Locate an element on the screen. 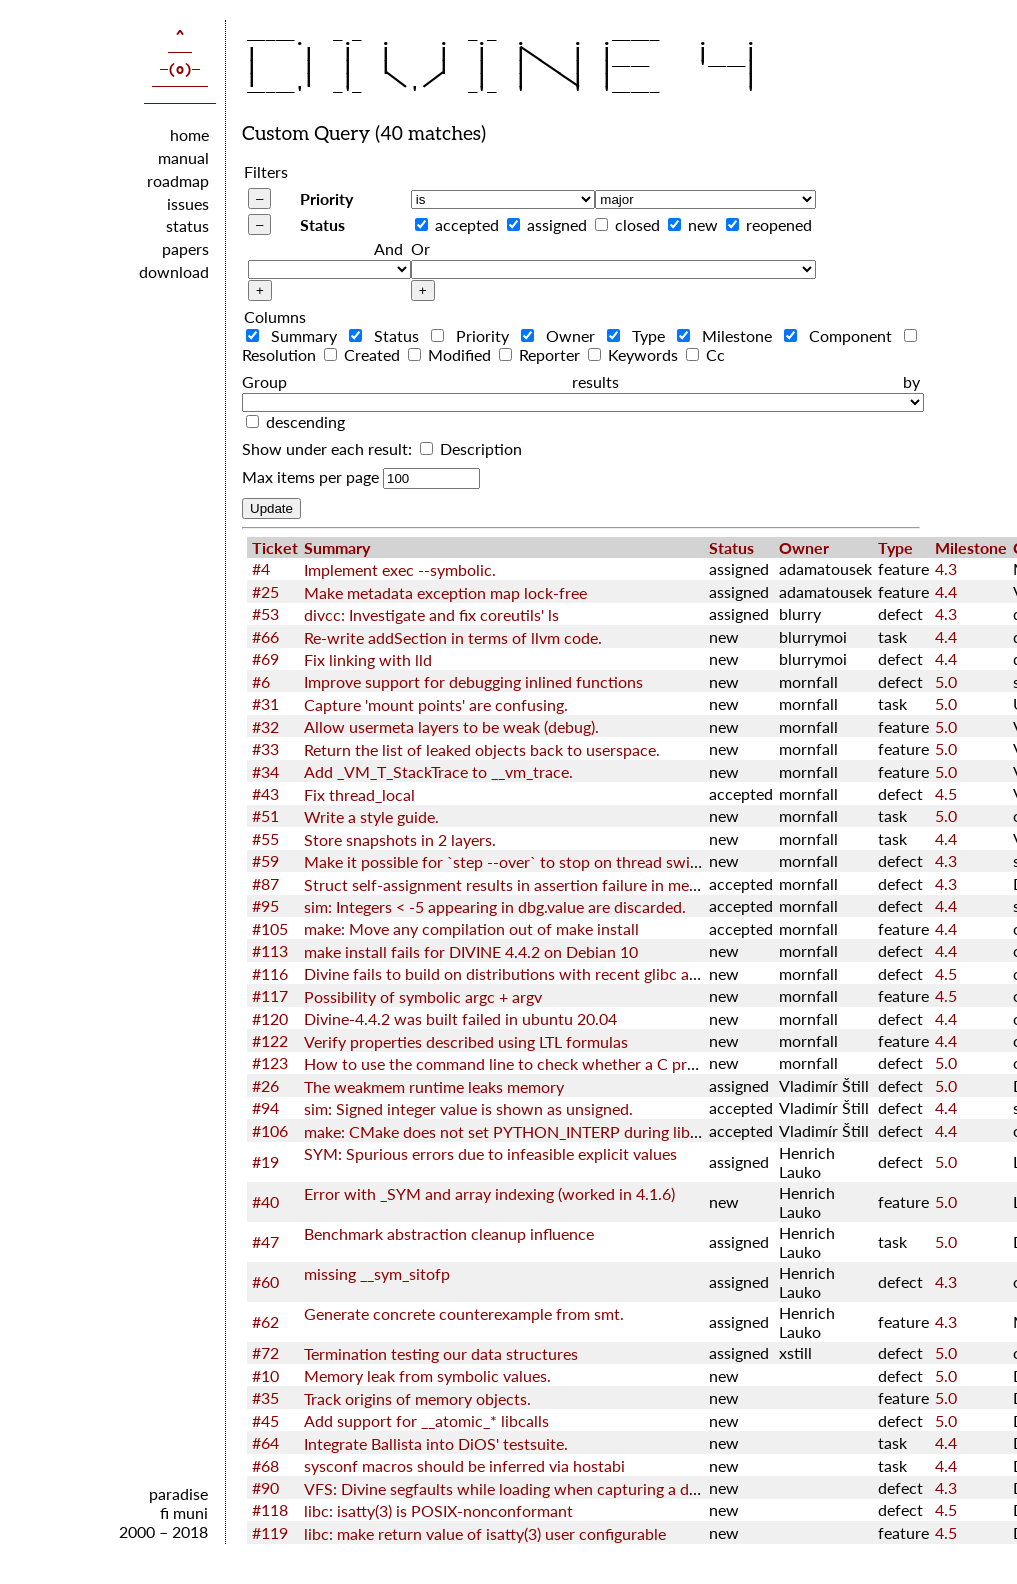 The width and height of the screenshot is (1017, 1584). And is located at coordinates (388, 248).